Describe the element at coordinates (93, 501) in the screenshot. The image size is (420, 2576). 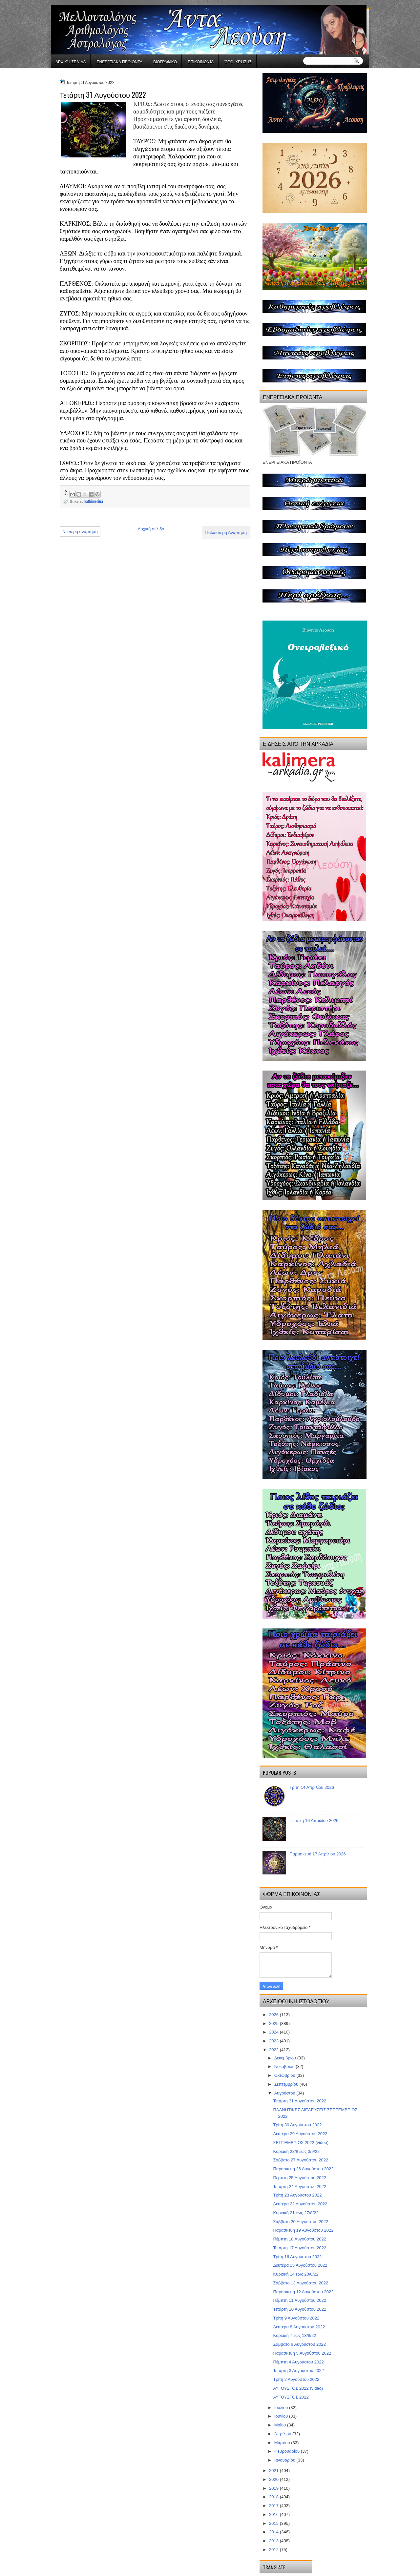
I see `kathimerina` at that location.